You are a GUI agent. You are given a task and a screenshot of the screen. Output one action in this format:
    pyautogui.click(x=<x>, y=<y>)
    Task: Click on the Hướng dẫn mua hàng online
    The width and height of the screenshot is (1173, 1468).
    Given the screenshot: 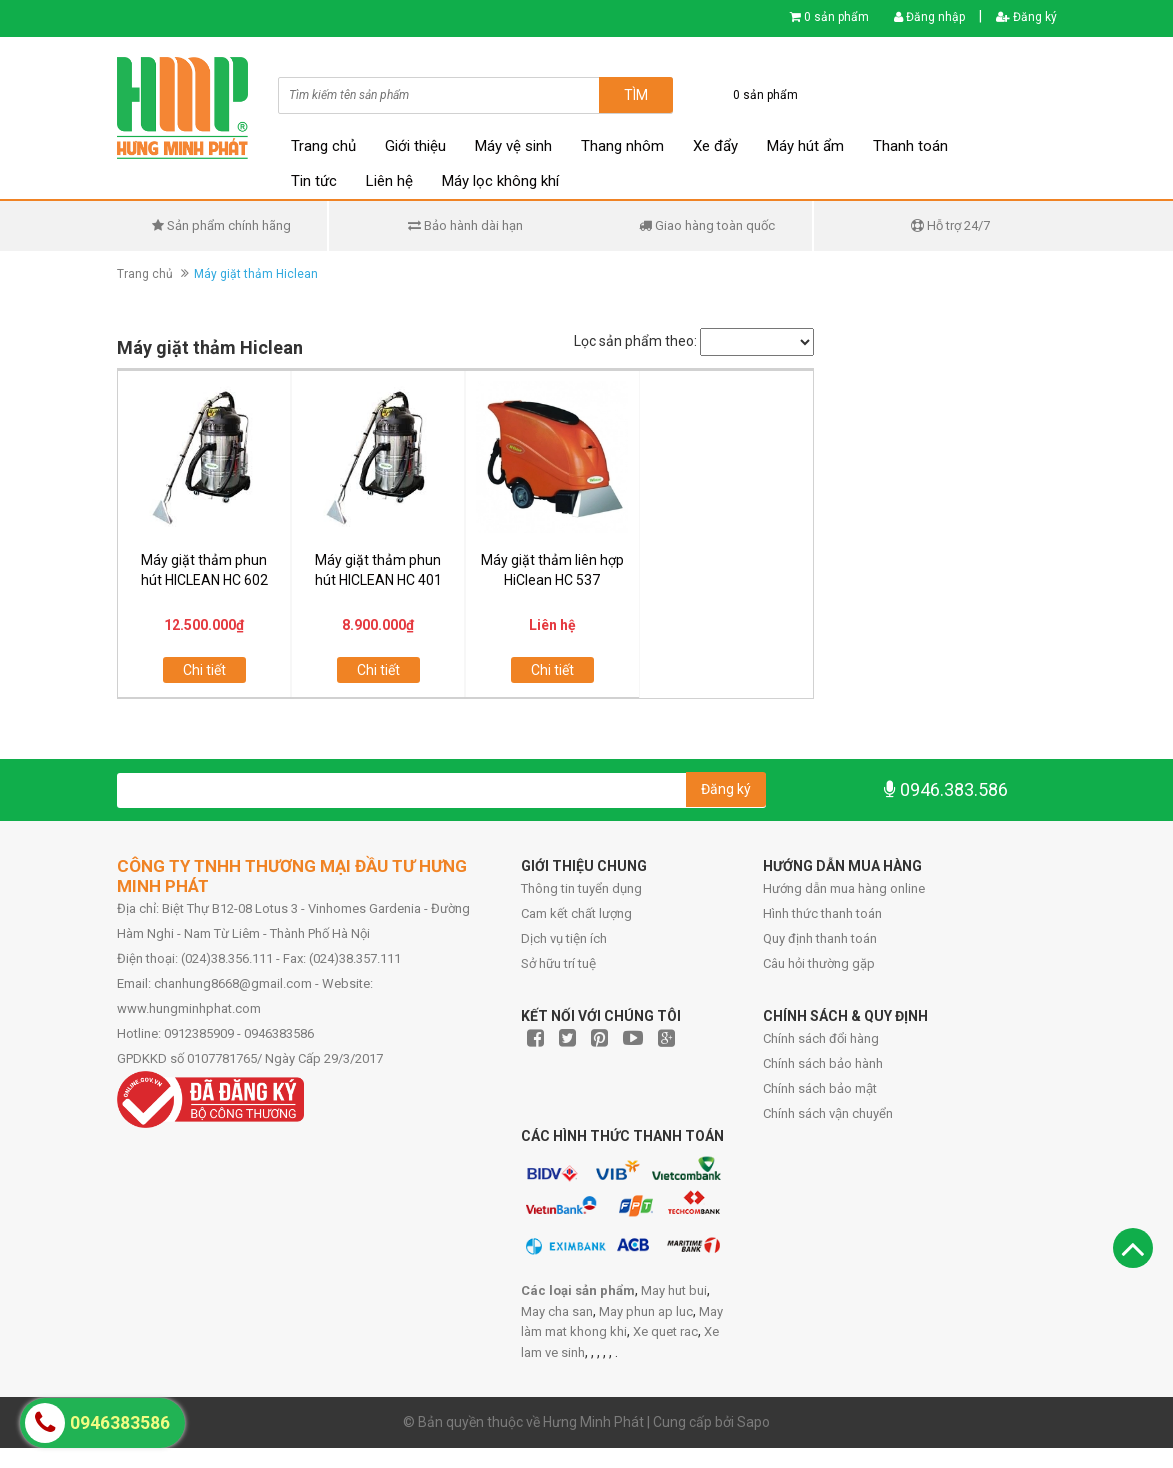 What is the action you would take?
    pyautogui.click(x=844, y=888)
    